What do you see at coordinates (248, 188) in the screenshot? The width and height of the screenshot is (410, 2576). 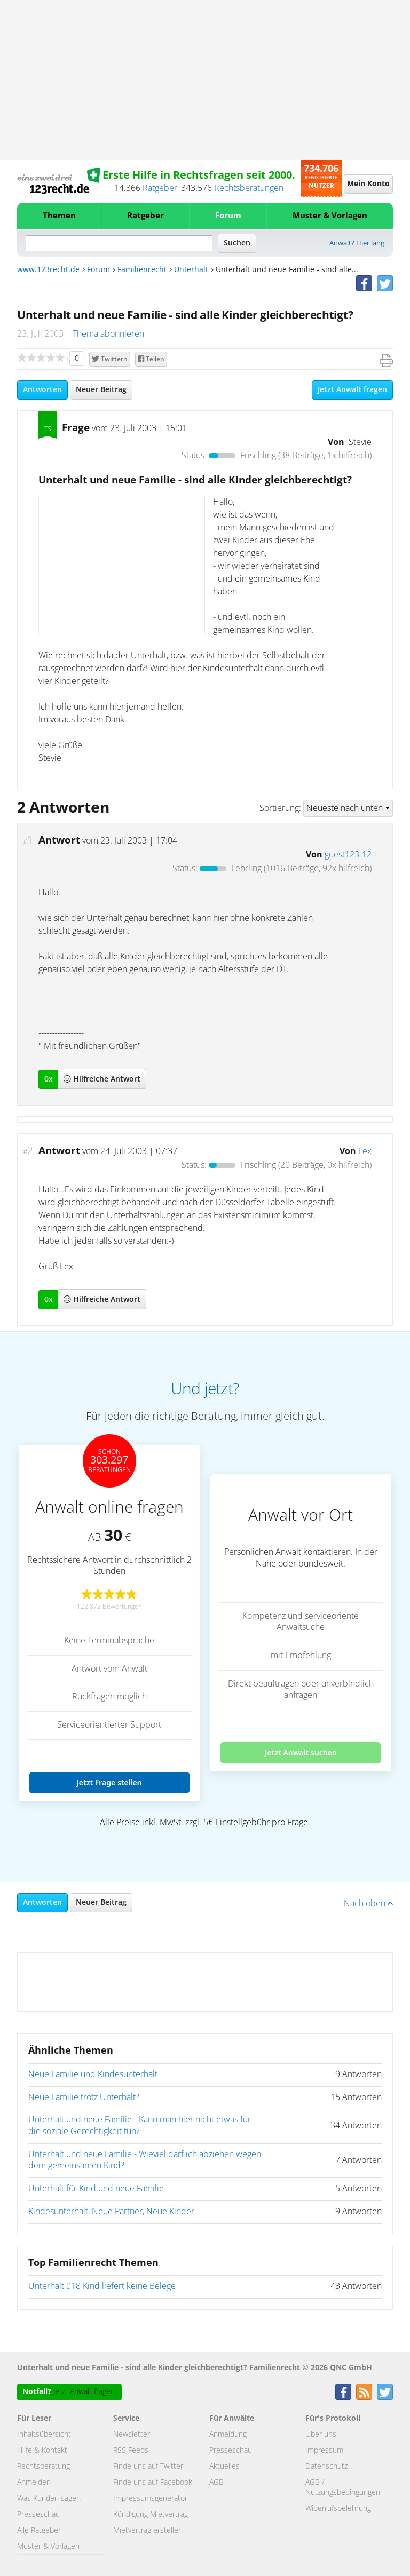 I see `Rechtsberatungen` at bounding box center [248, 188].